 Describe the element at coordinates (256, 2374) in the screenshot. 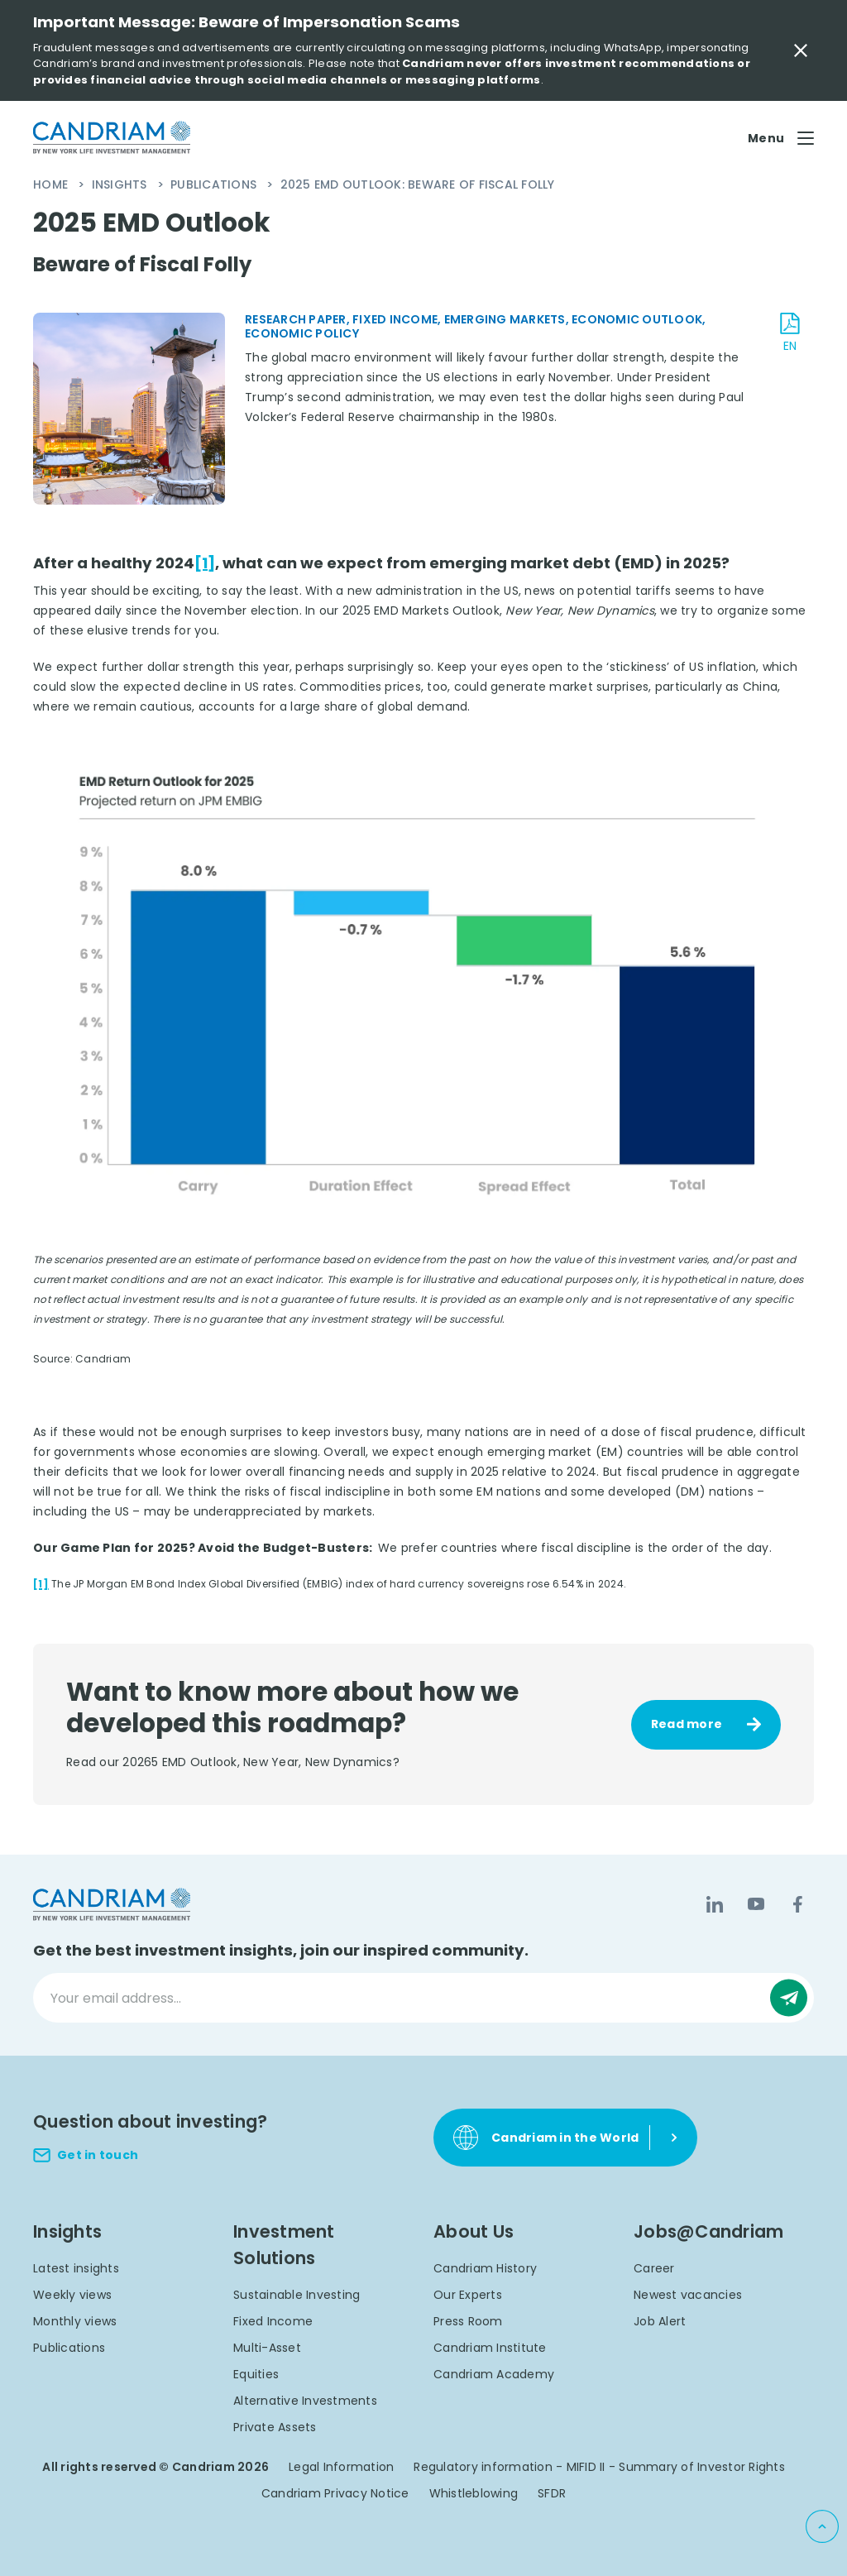

I see `Equities` at that location.